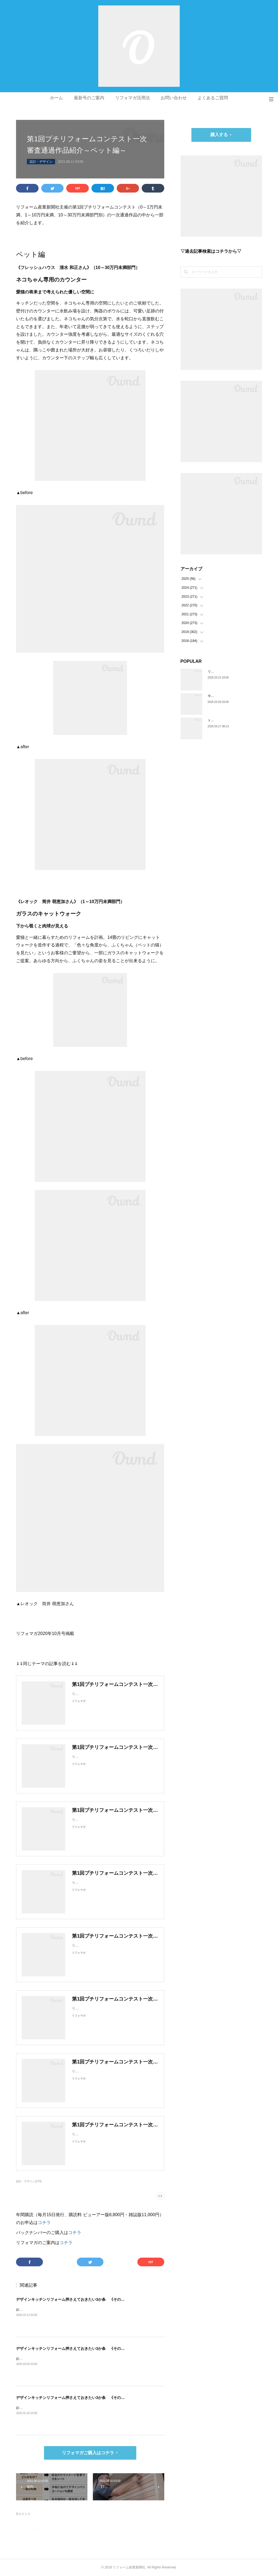 This screenshot has width=278, height=2576. I want to click on お問い合わせ, so click(174, 97).